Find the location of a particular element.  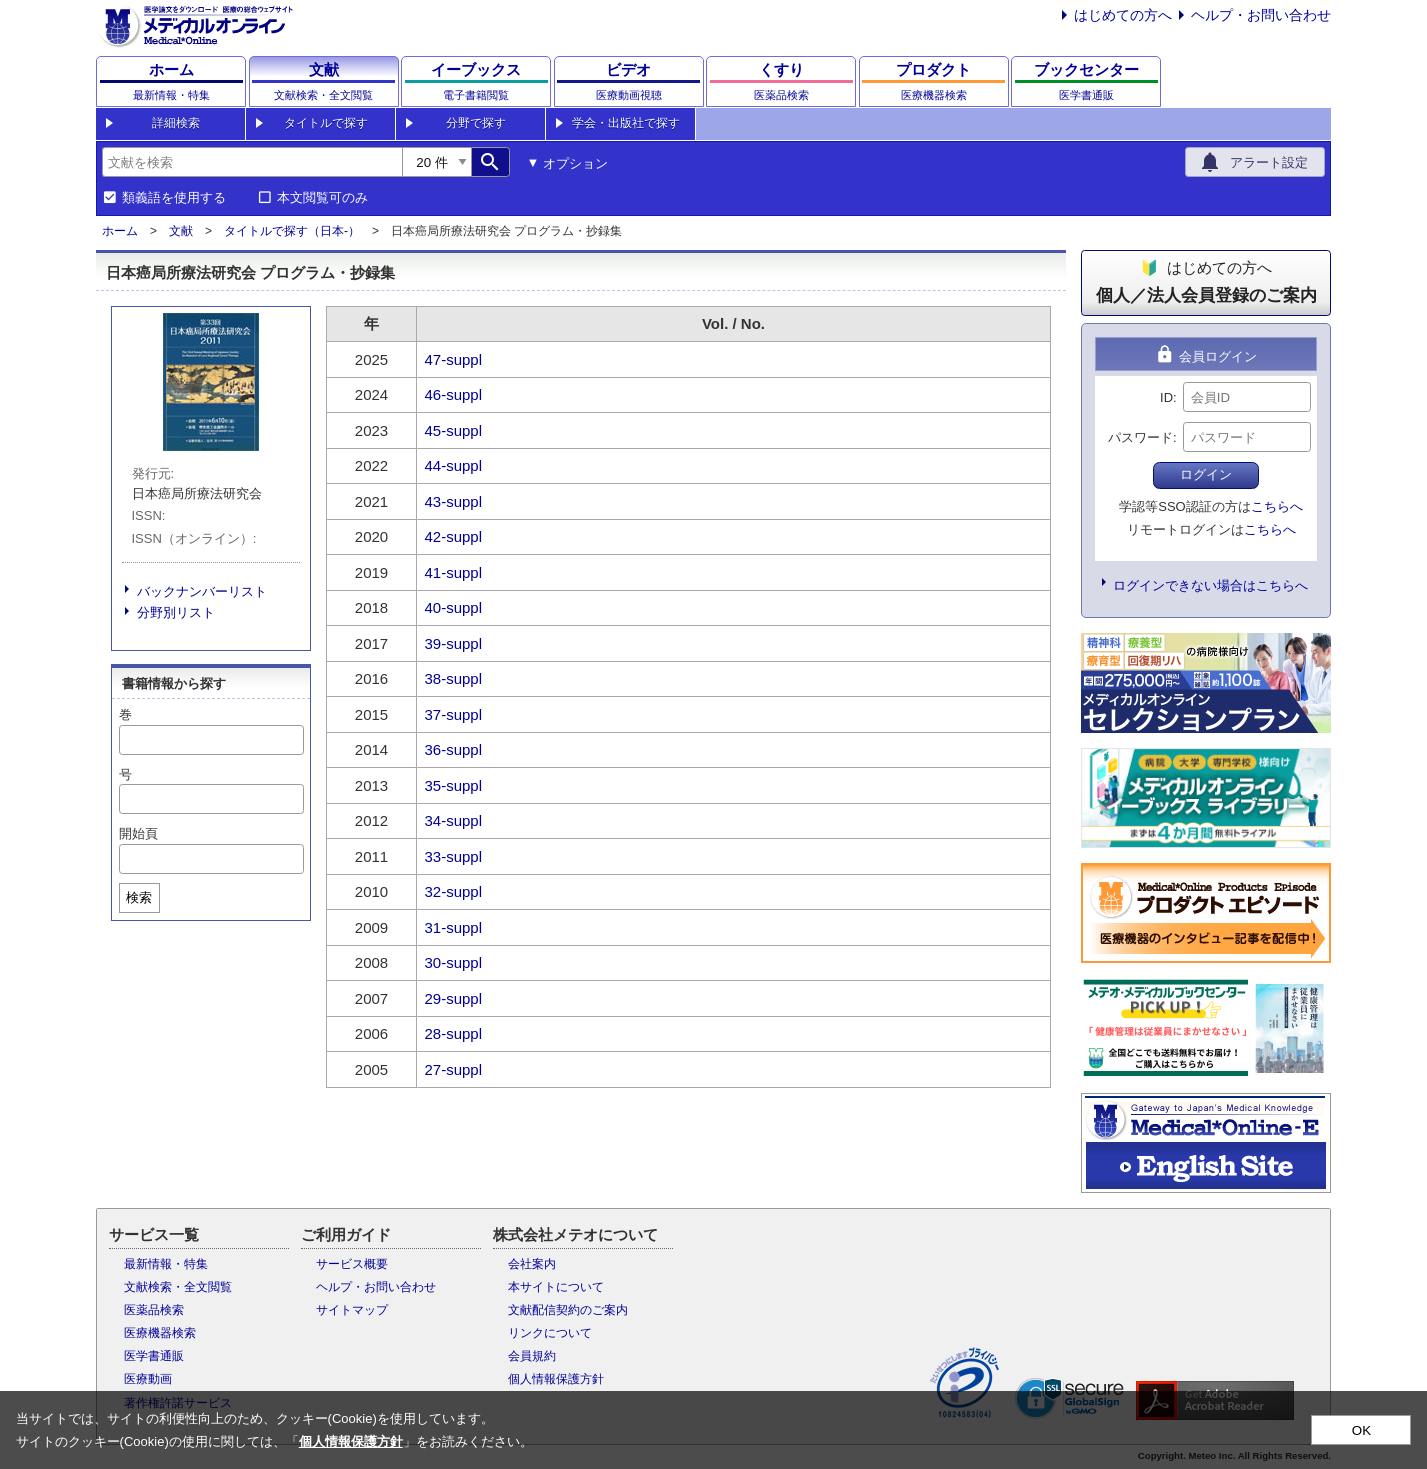

40-suppl is located at coordinates (454, 607).